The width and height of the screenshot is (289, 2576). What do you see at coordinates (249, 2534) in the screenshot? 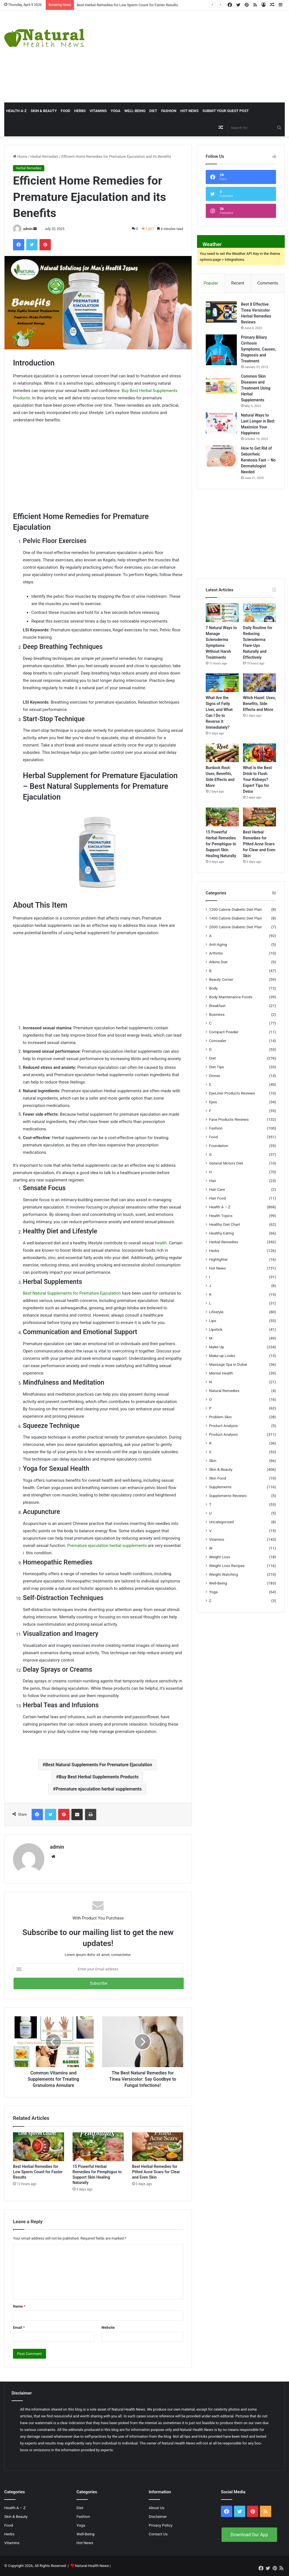
I see `Download Our App` at bounding box center [249, 2534].